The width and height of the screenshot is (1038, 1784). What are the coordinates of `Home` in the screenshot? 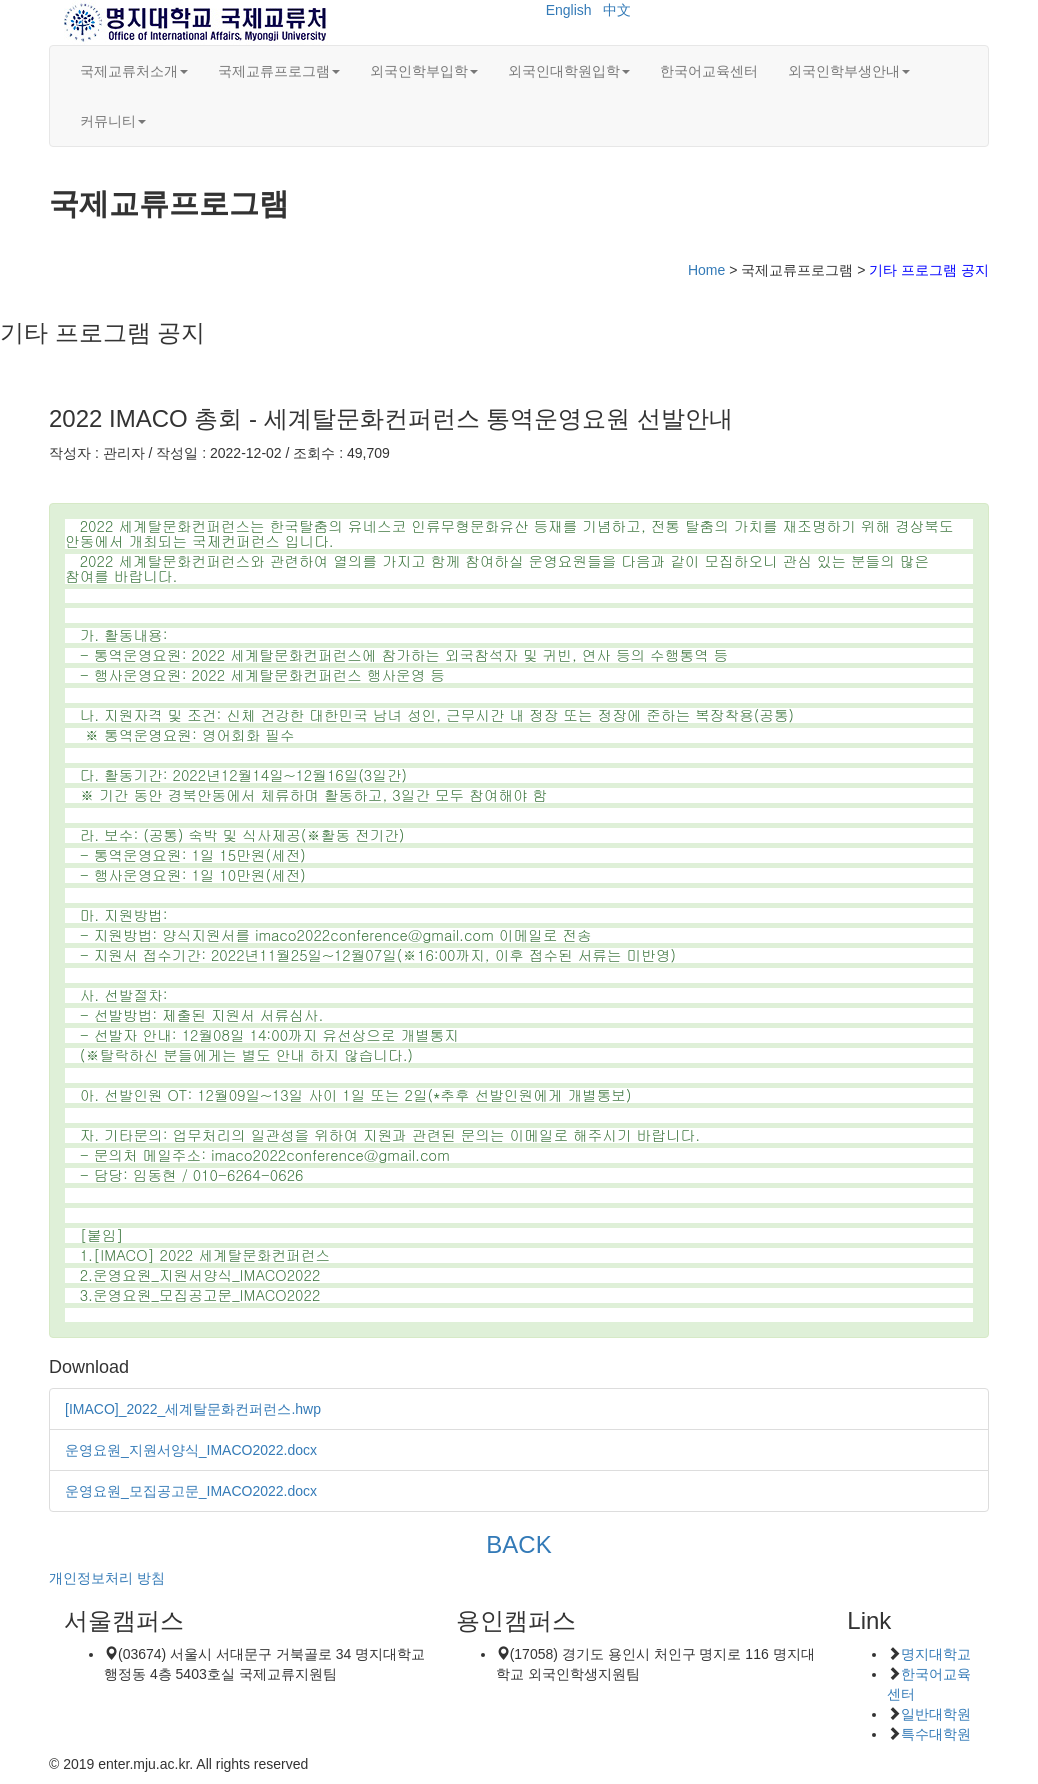 It's located at (706, 270).